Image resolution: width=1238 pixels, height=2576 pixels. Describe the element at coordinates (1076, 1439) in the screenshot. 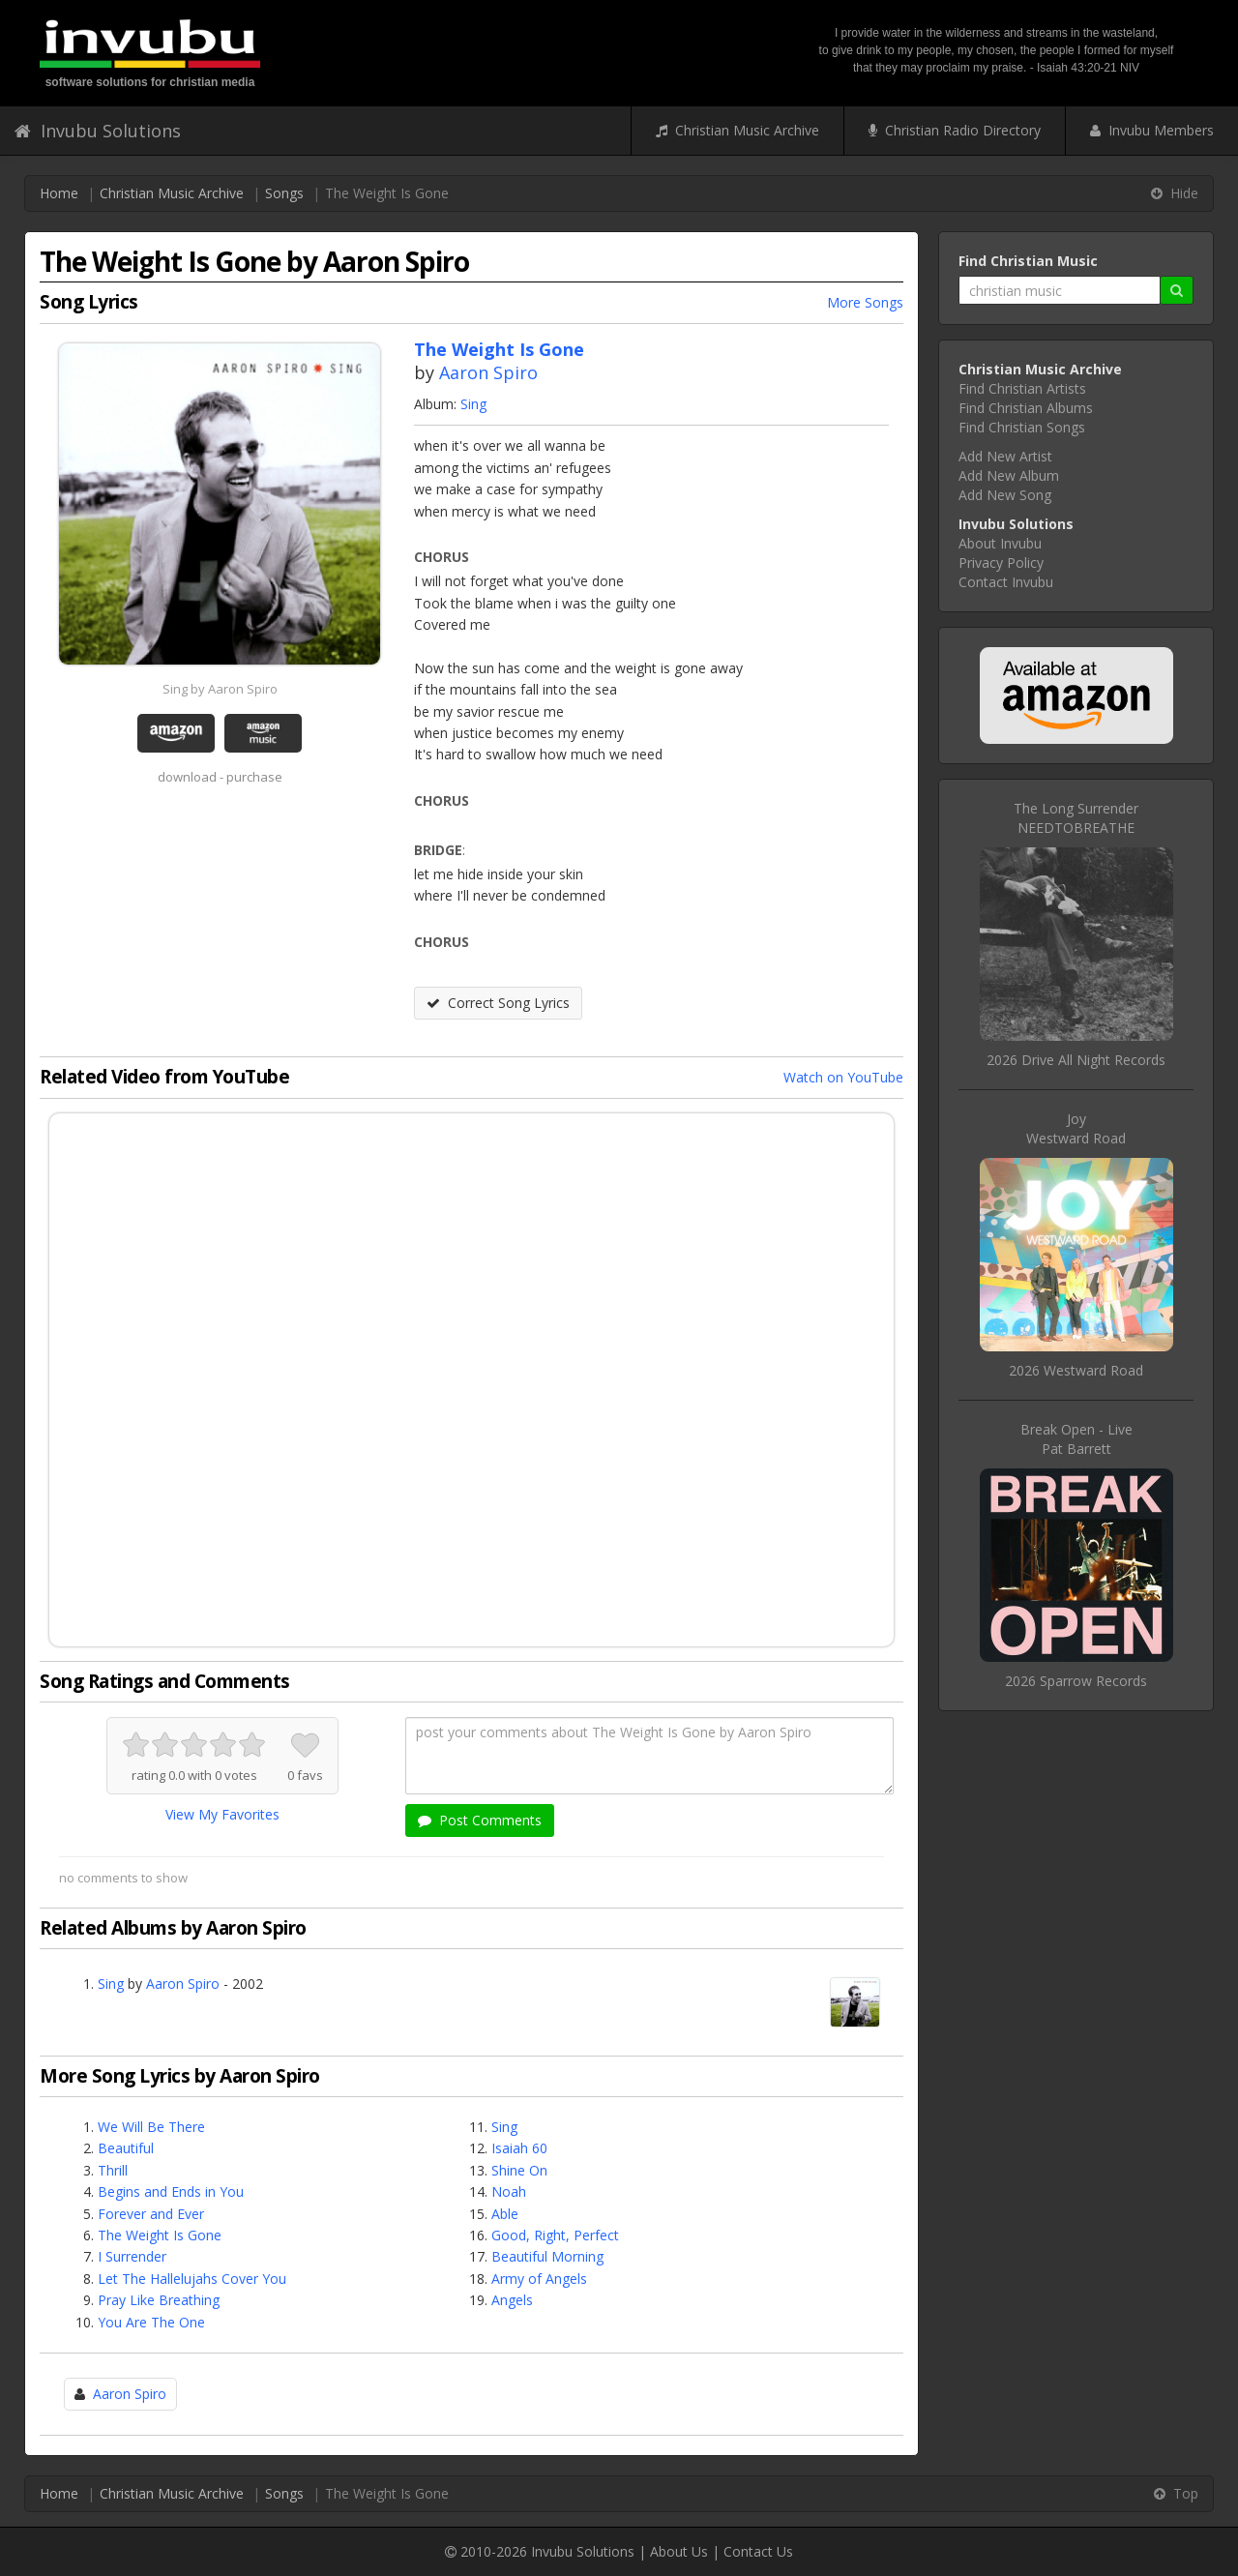

I see `Break Open - LivePat Barrett` at that location.